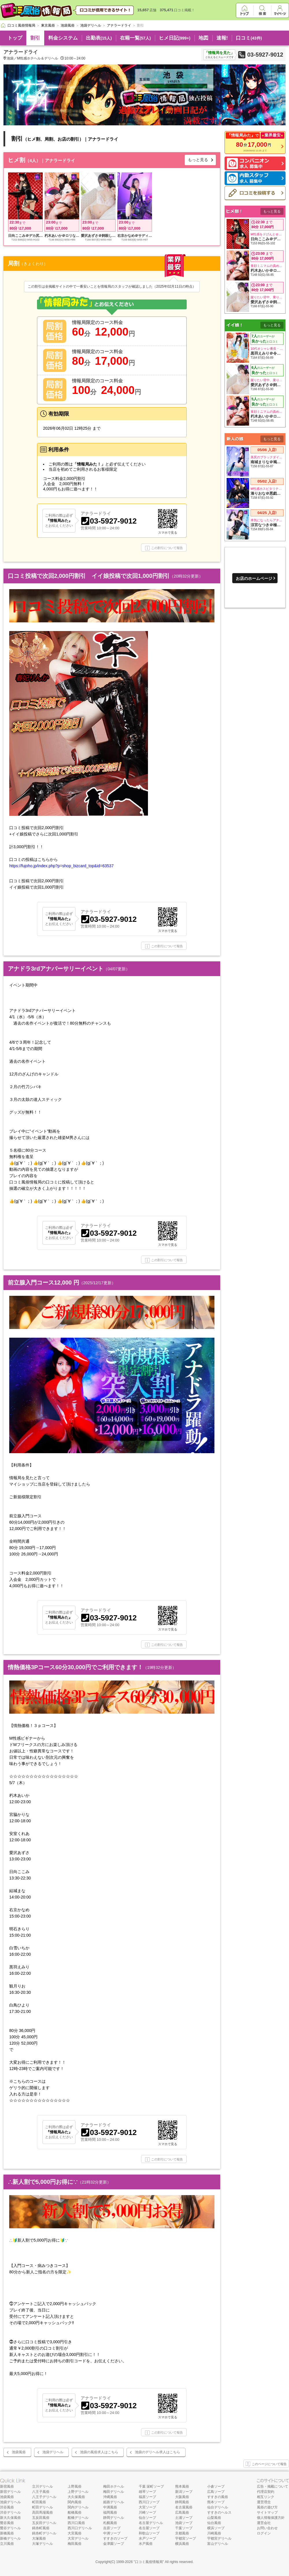  What do you see at coordinates (99, 2452) in the screenshot?
I see `池袋の風俗求人はこちら` at bounding box center [99, 2452].